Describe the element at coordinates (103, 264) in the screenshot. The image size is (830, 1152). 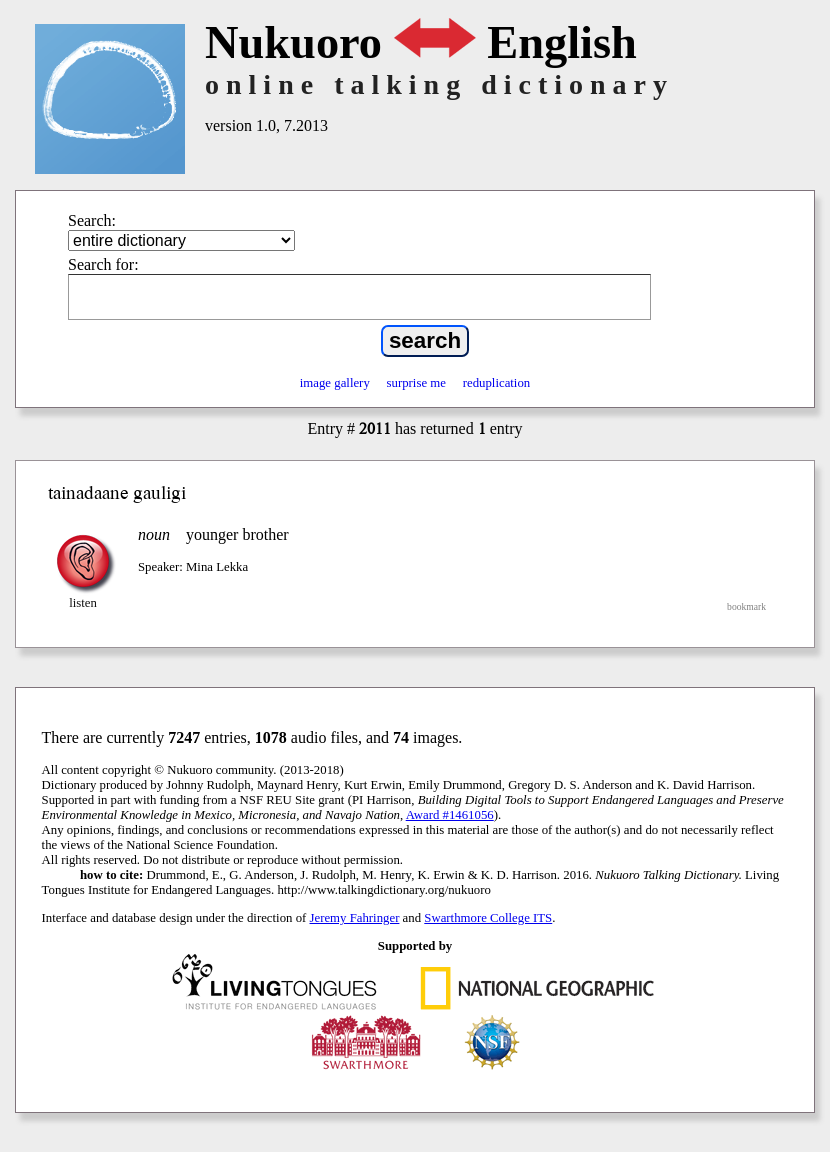
I see `Search for:` at that location.